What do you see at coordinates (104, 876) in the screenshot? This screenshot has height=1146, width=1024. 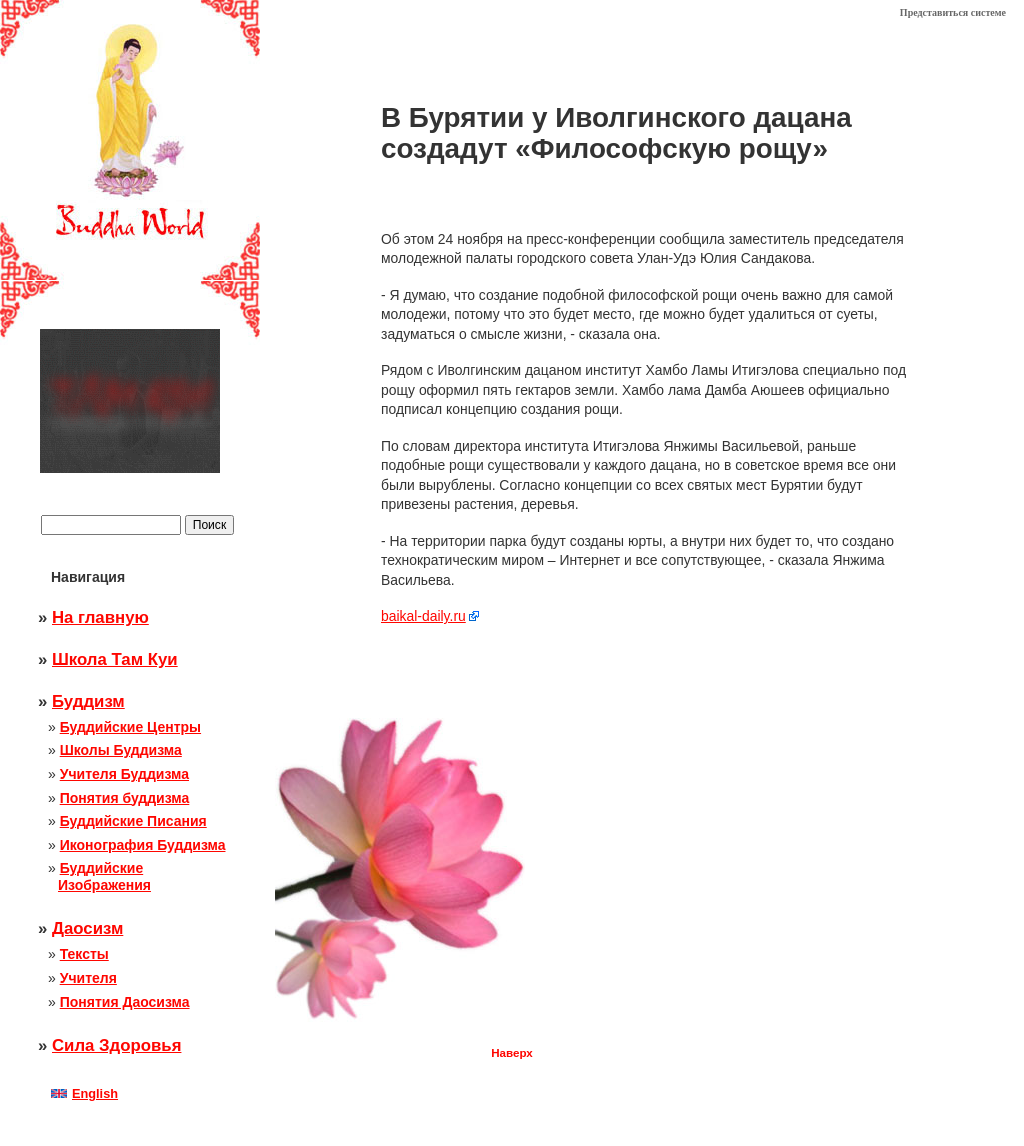 I see `Буддийские Изображения` at bounding box center [104, 876].